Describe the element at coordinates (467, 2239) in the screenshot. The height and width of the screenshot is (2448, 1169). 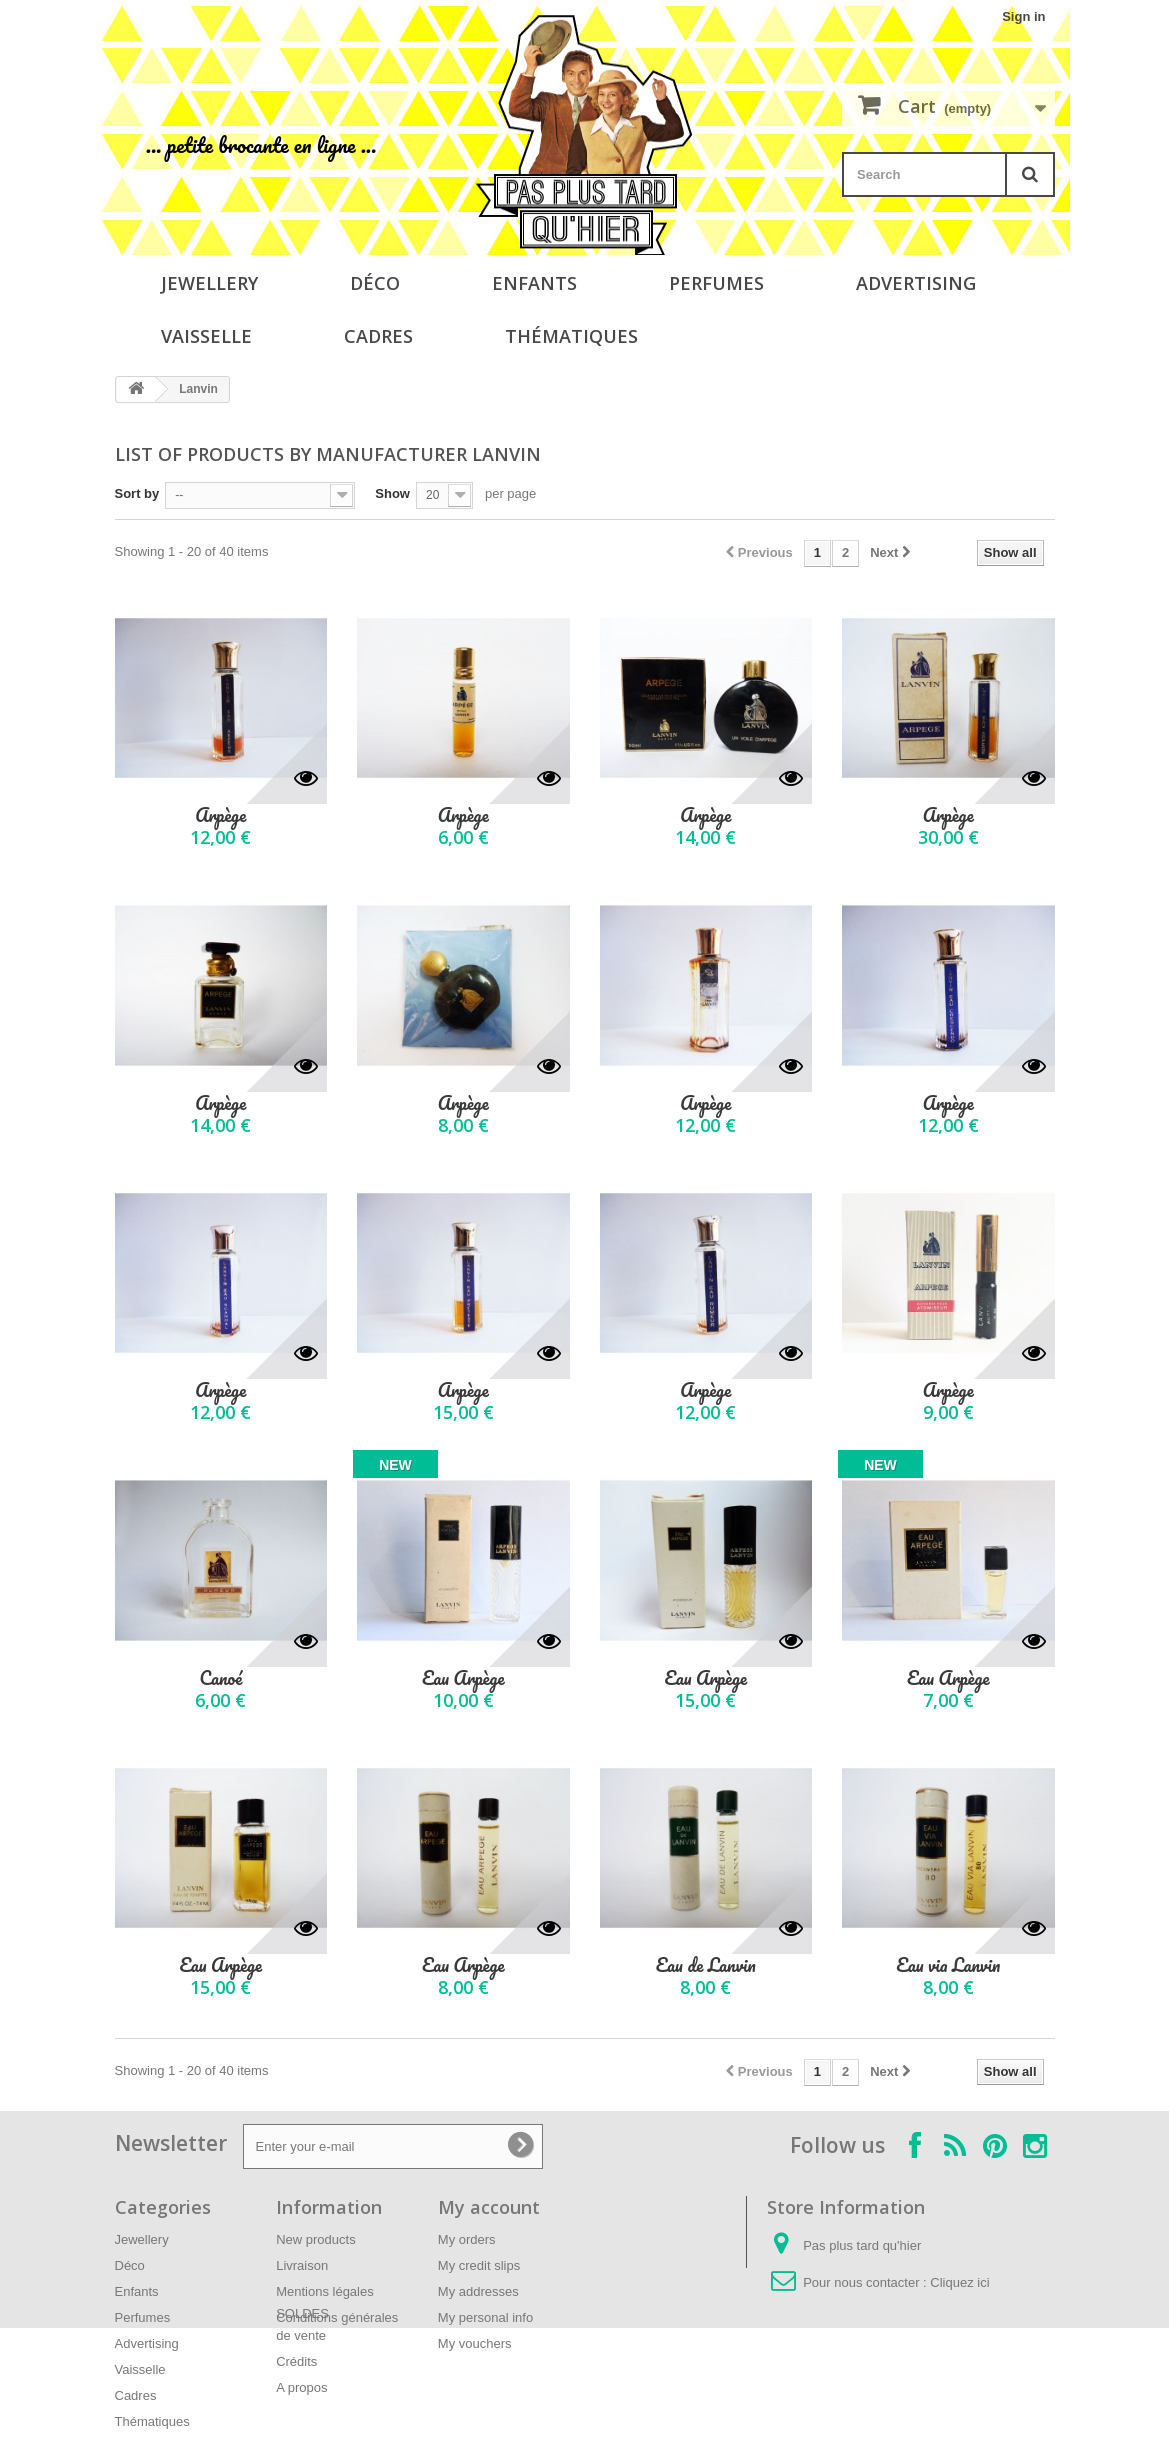
I see `My orders` at that location.